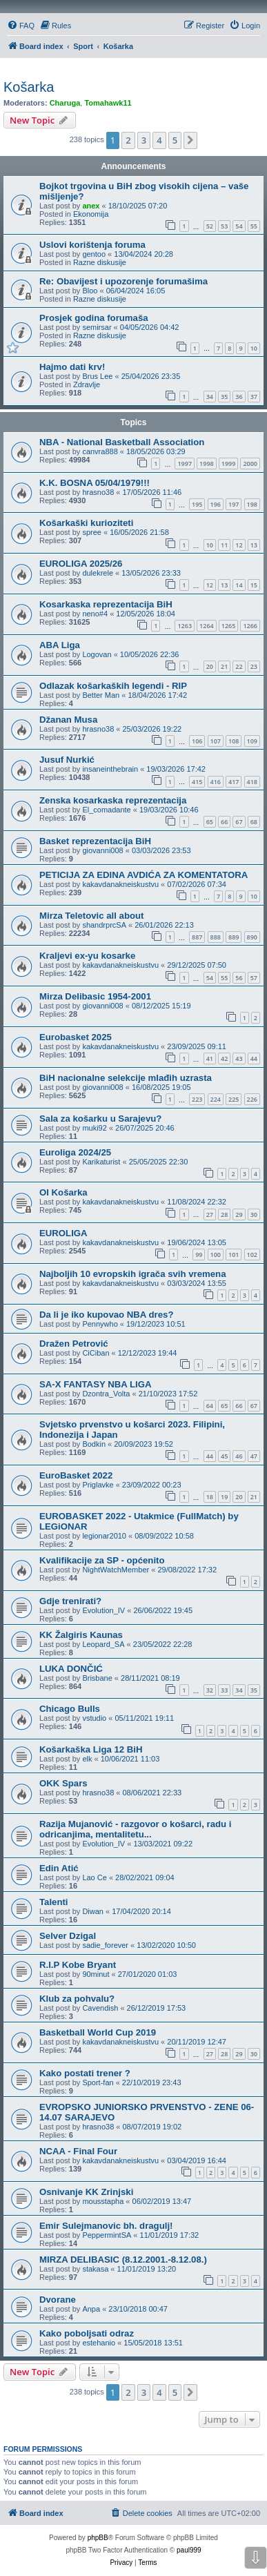 The image size is (267, 2576). I want to click on 196, so click(215, 504).